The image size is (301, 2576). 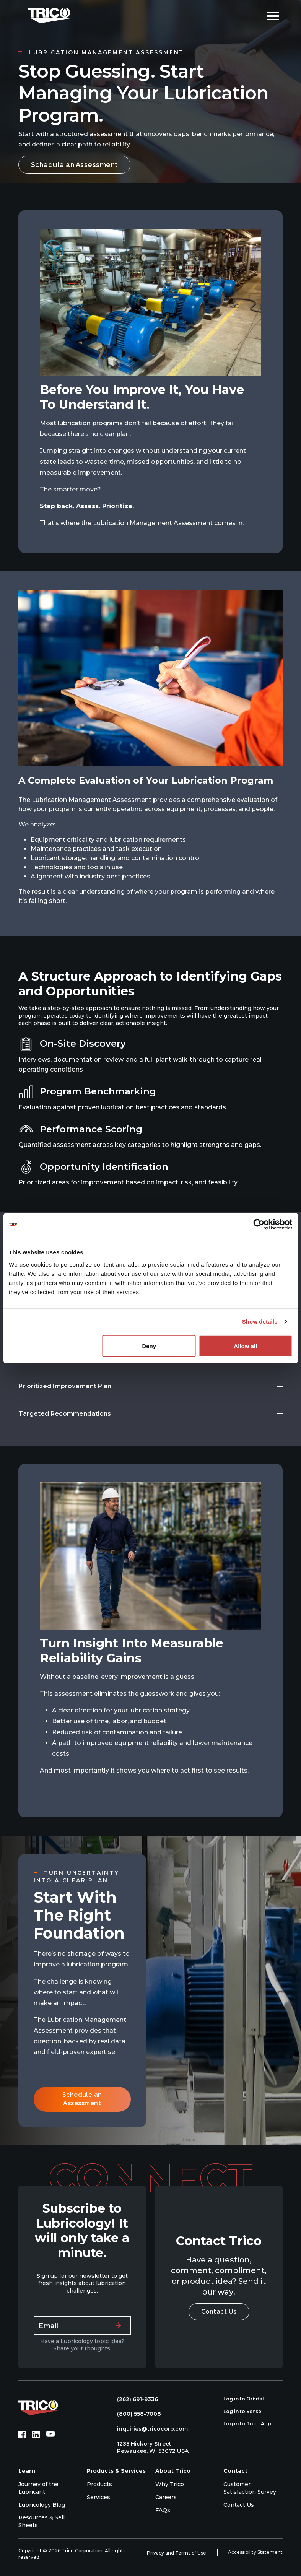 I want to click on Lubricology Blog, so click(x=41, y=2504).